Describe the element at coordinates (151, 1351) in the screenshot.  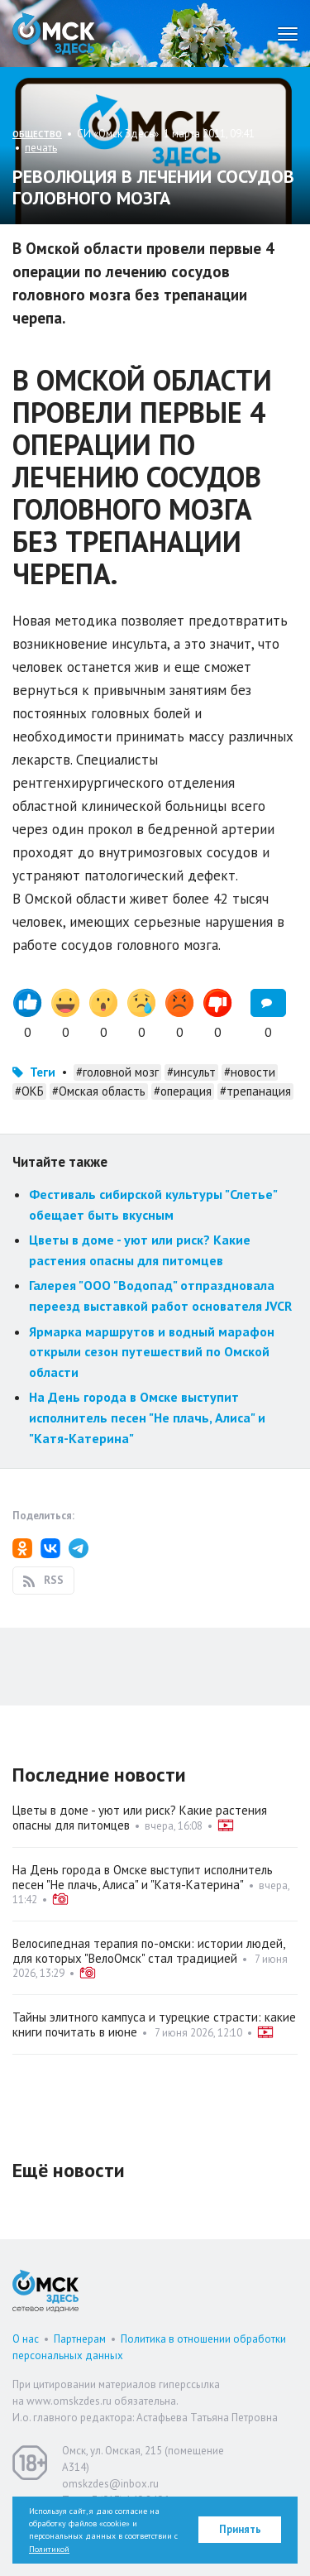
I see `Ярмарка маршрутов и водный марафон открыли сезон путешествий по Омской области` at that location.